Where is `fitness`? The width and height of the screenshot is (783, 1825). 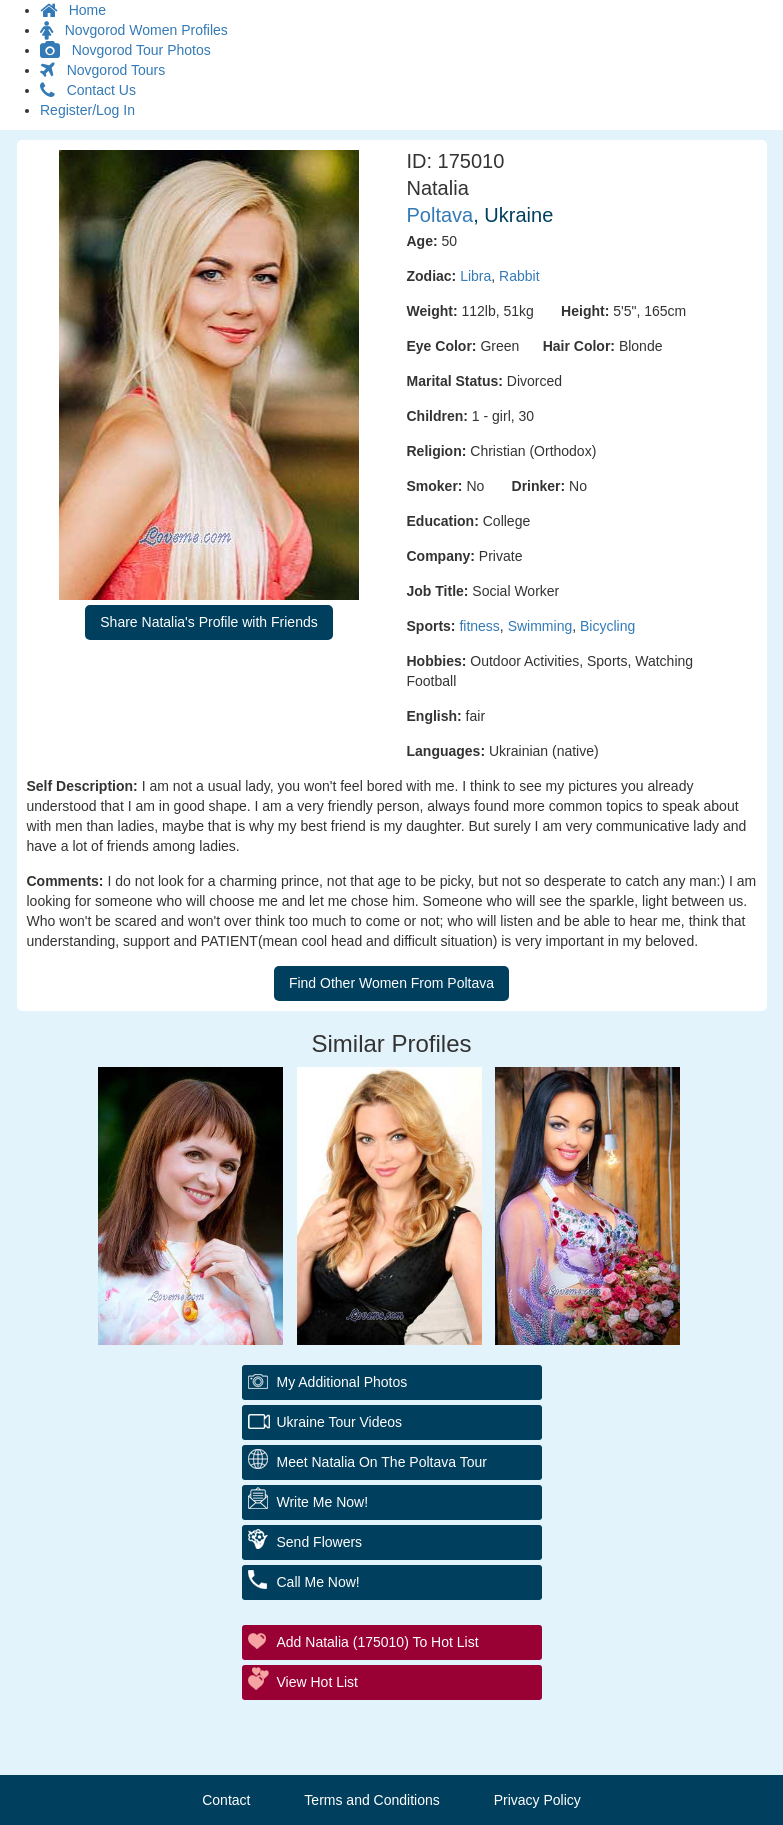 fitness is located at coordinates (479, 626).